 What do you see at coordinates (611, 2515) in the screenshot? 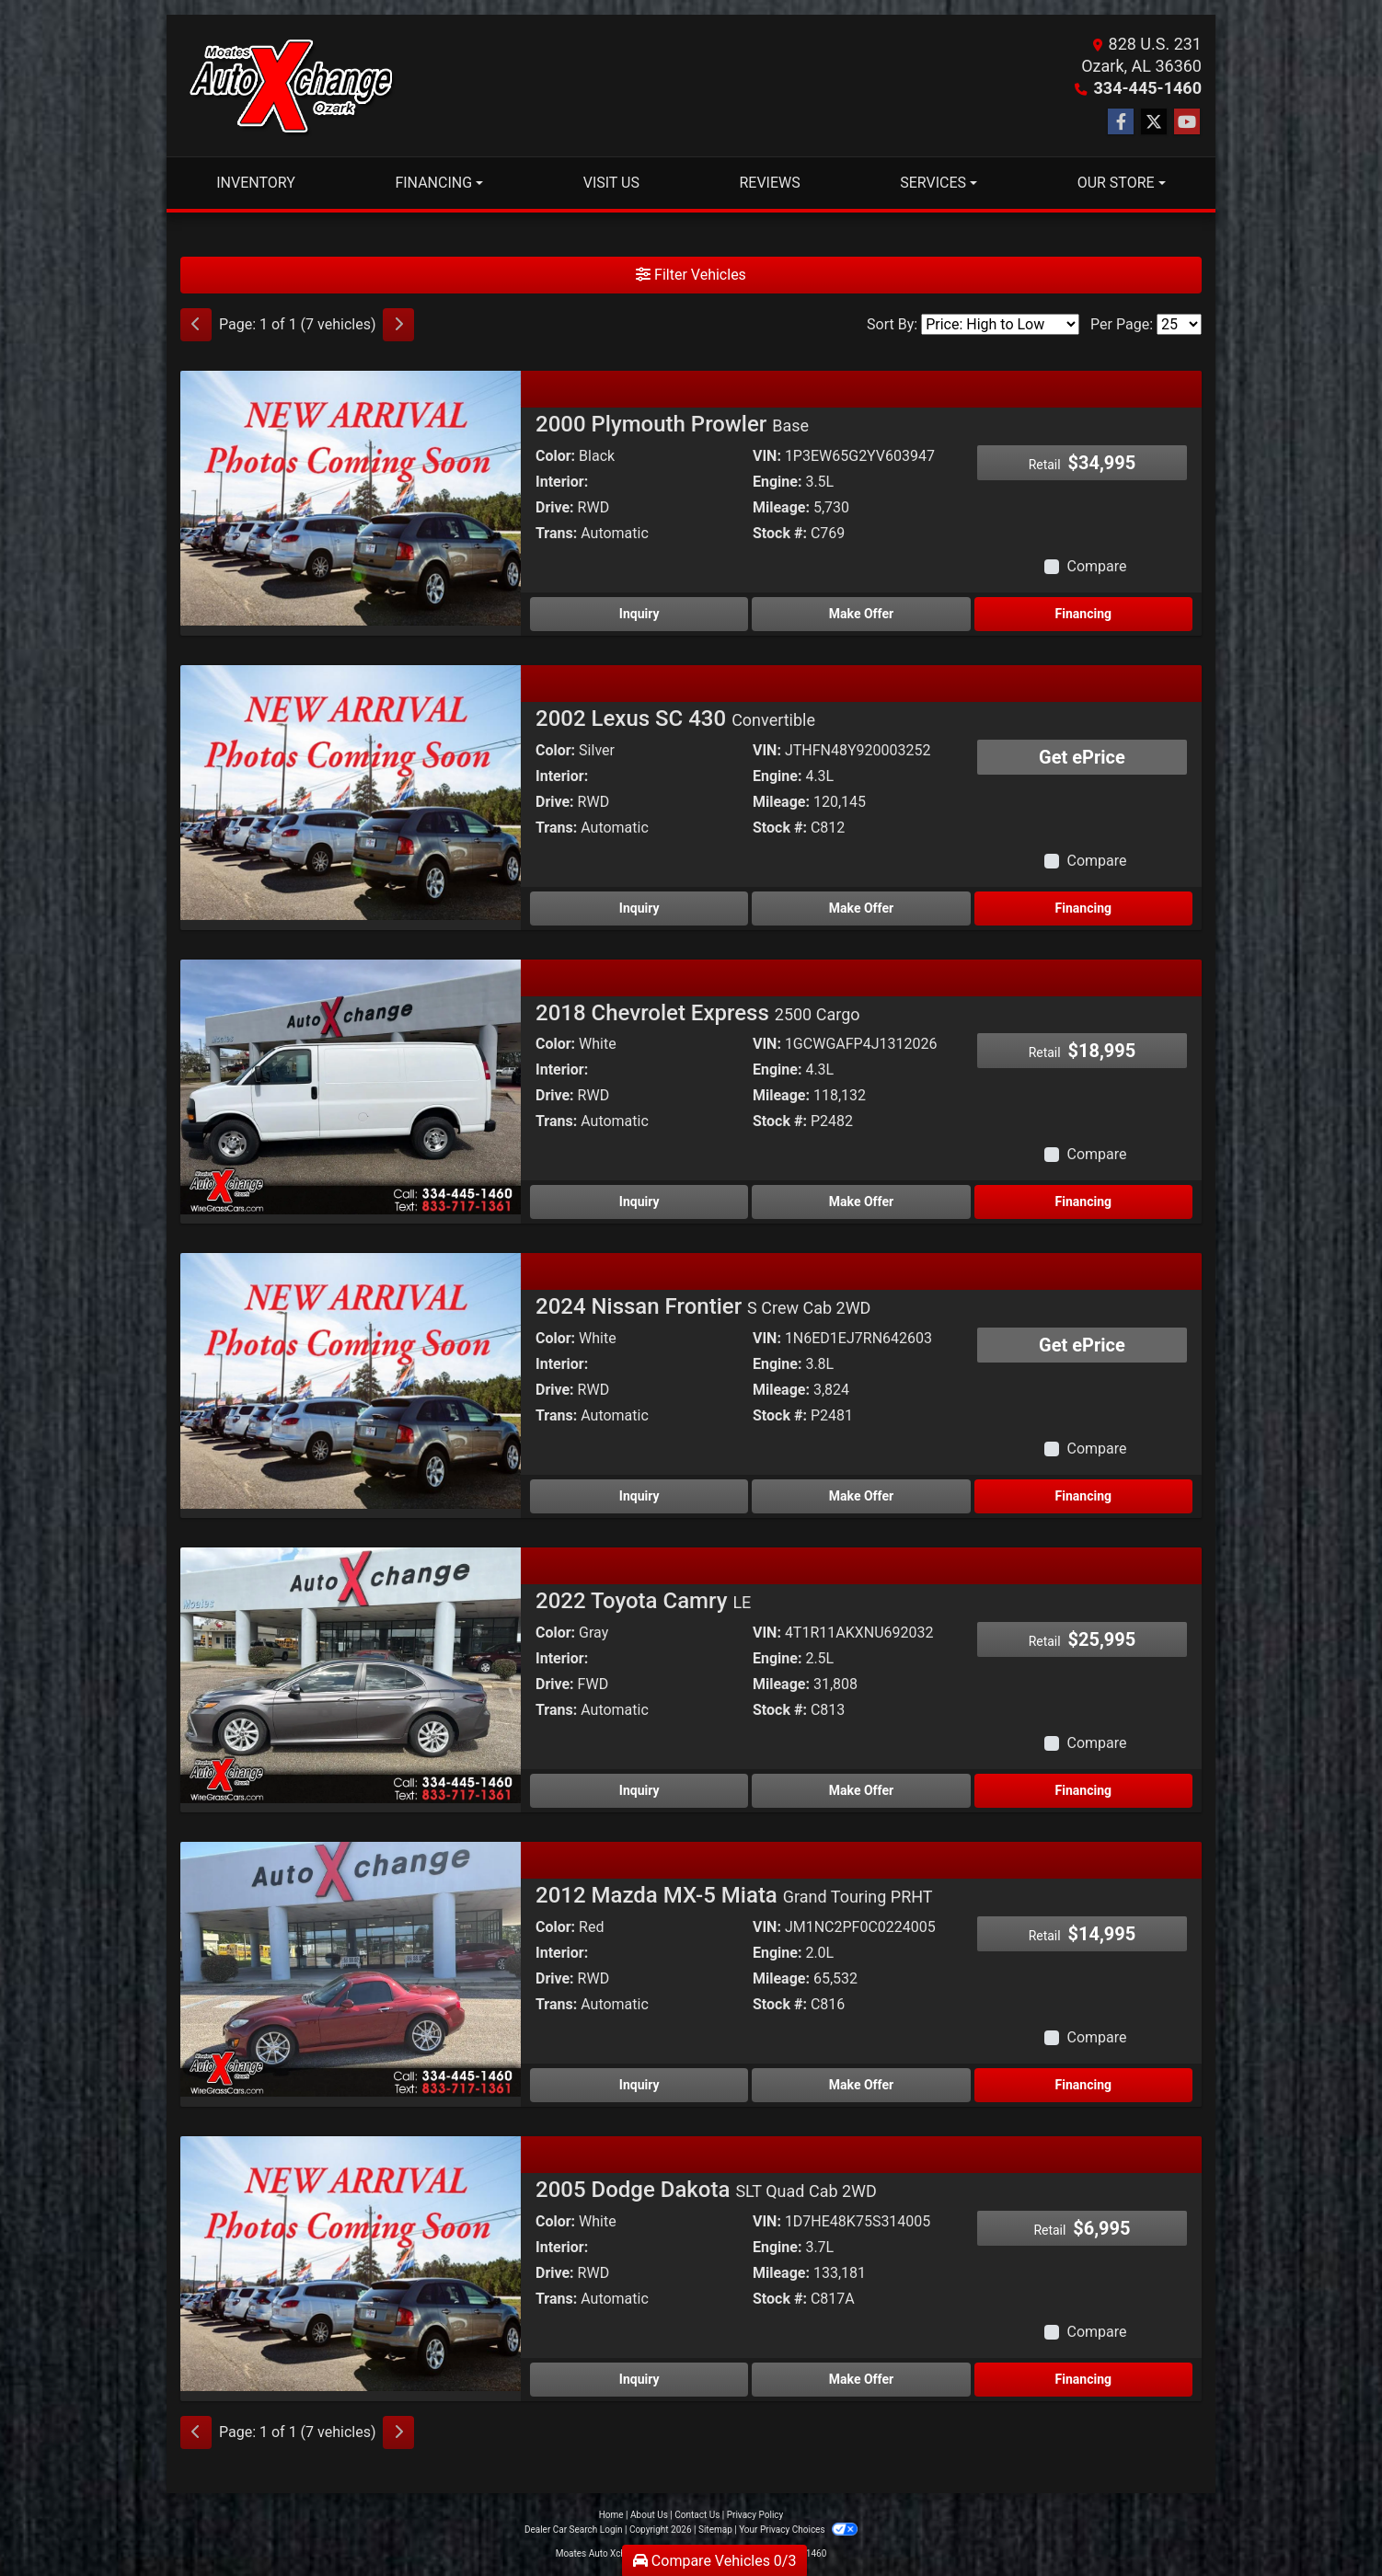
I see `Home` at bounding box center [611, 2515].